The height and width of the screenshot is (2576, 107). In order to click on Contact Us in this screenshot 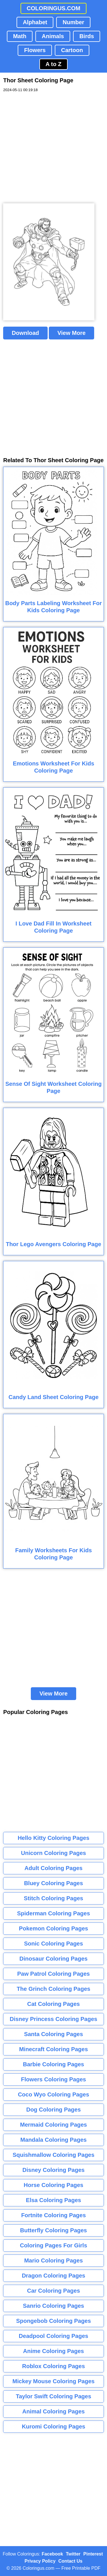, I will do `click(70, 2561)`.